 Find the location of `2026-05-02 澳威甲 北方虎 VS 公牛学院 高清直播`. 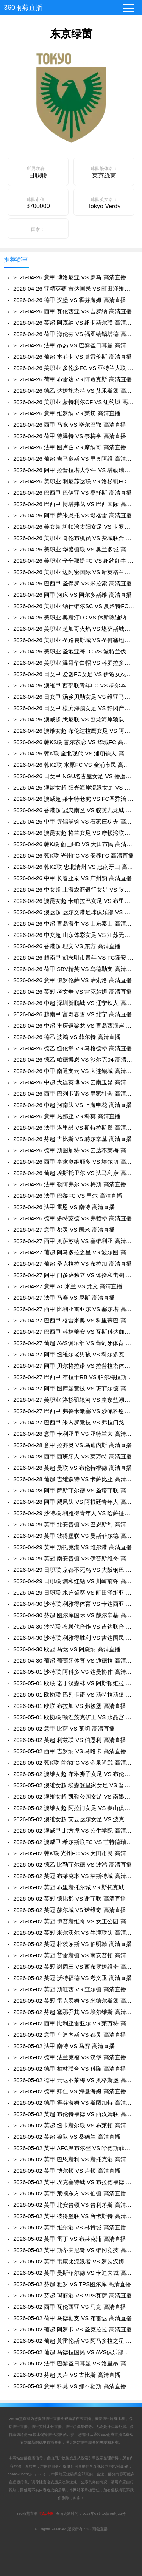

2026-05-02 澳威甲 北方虎 VS 公牛学院 高清直播 is located at coordinates (73, 1830).